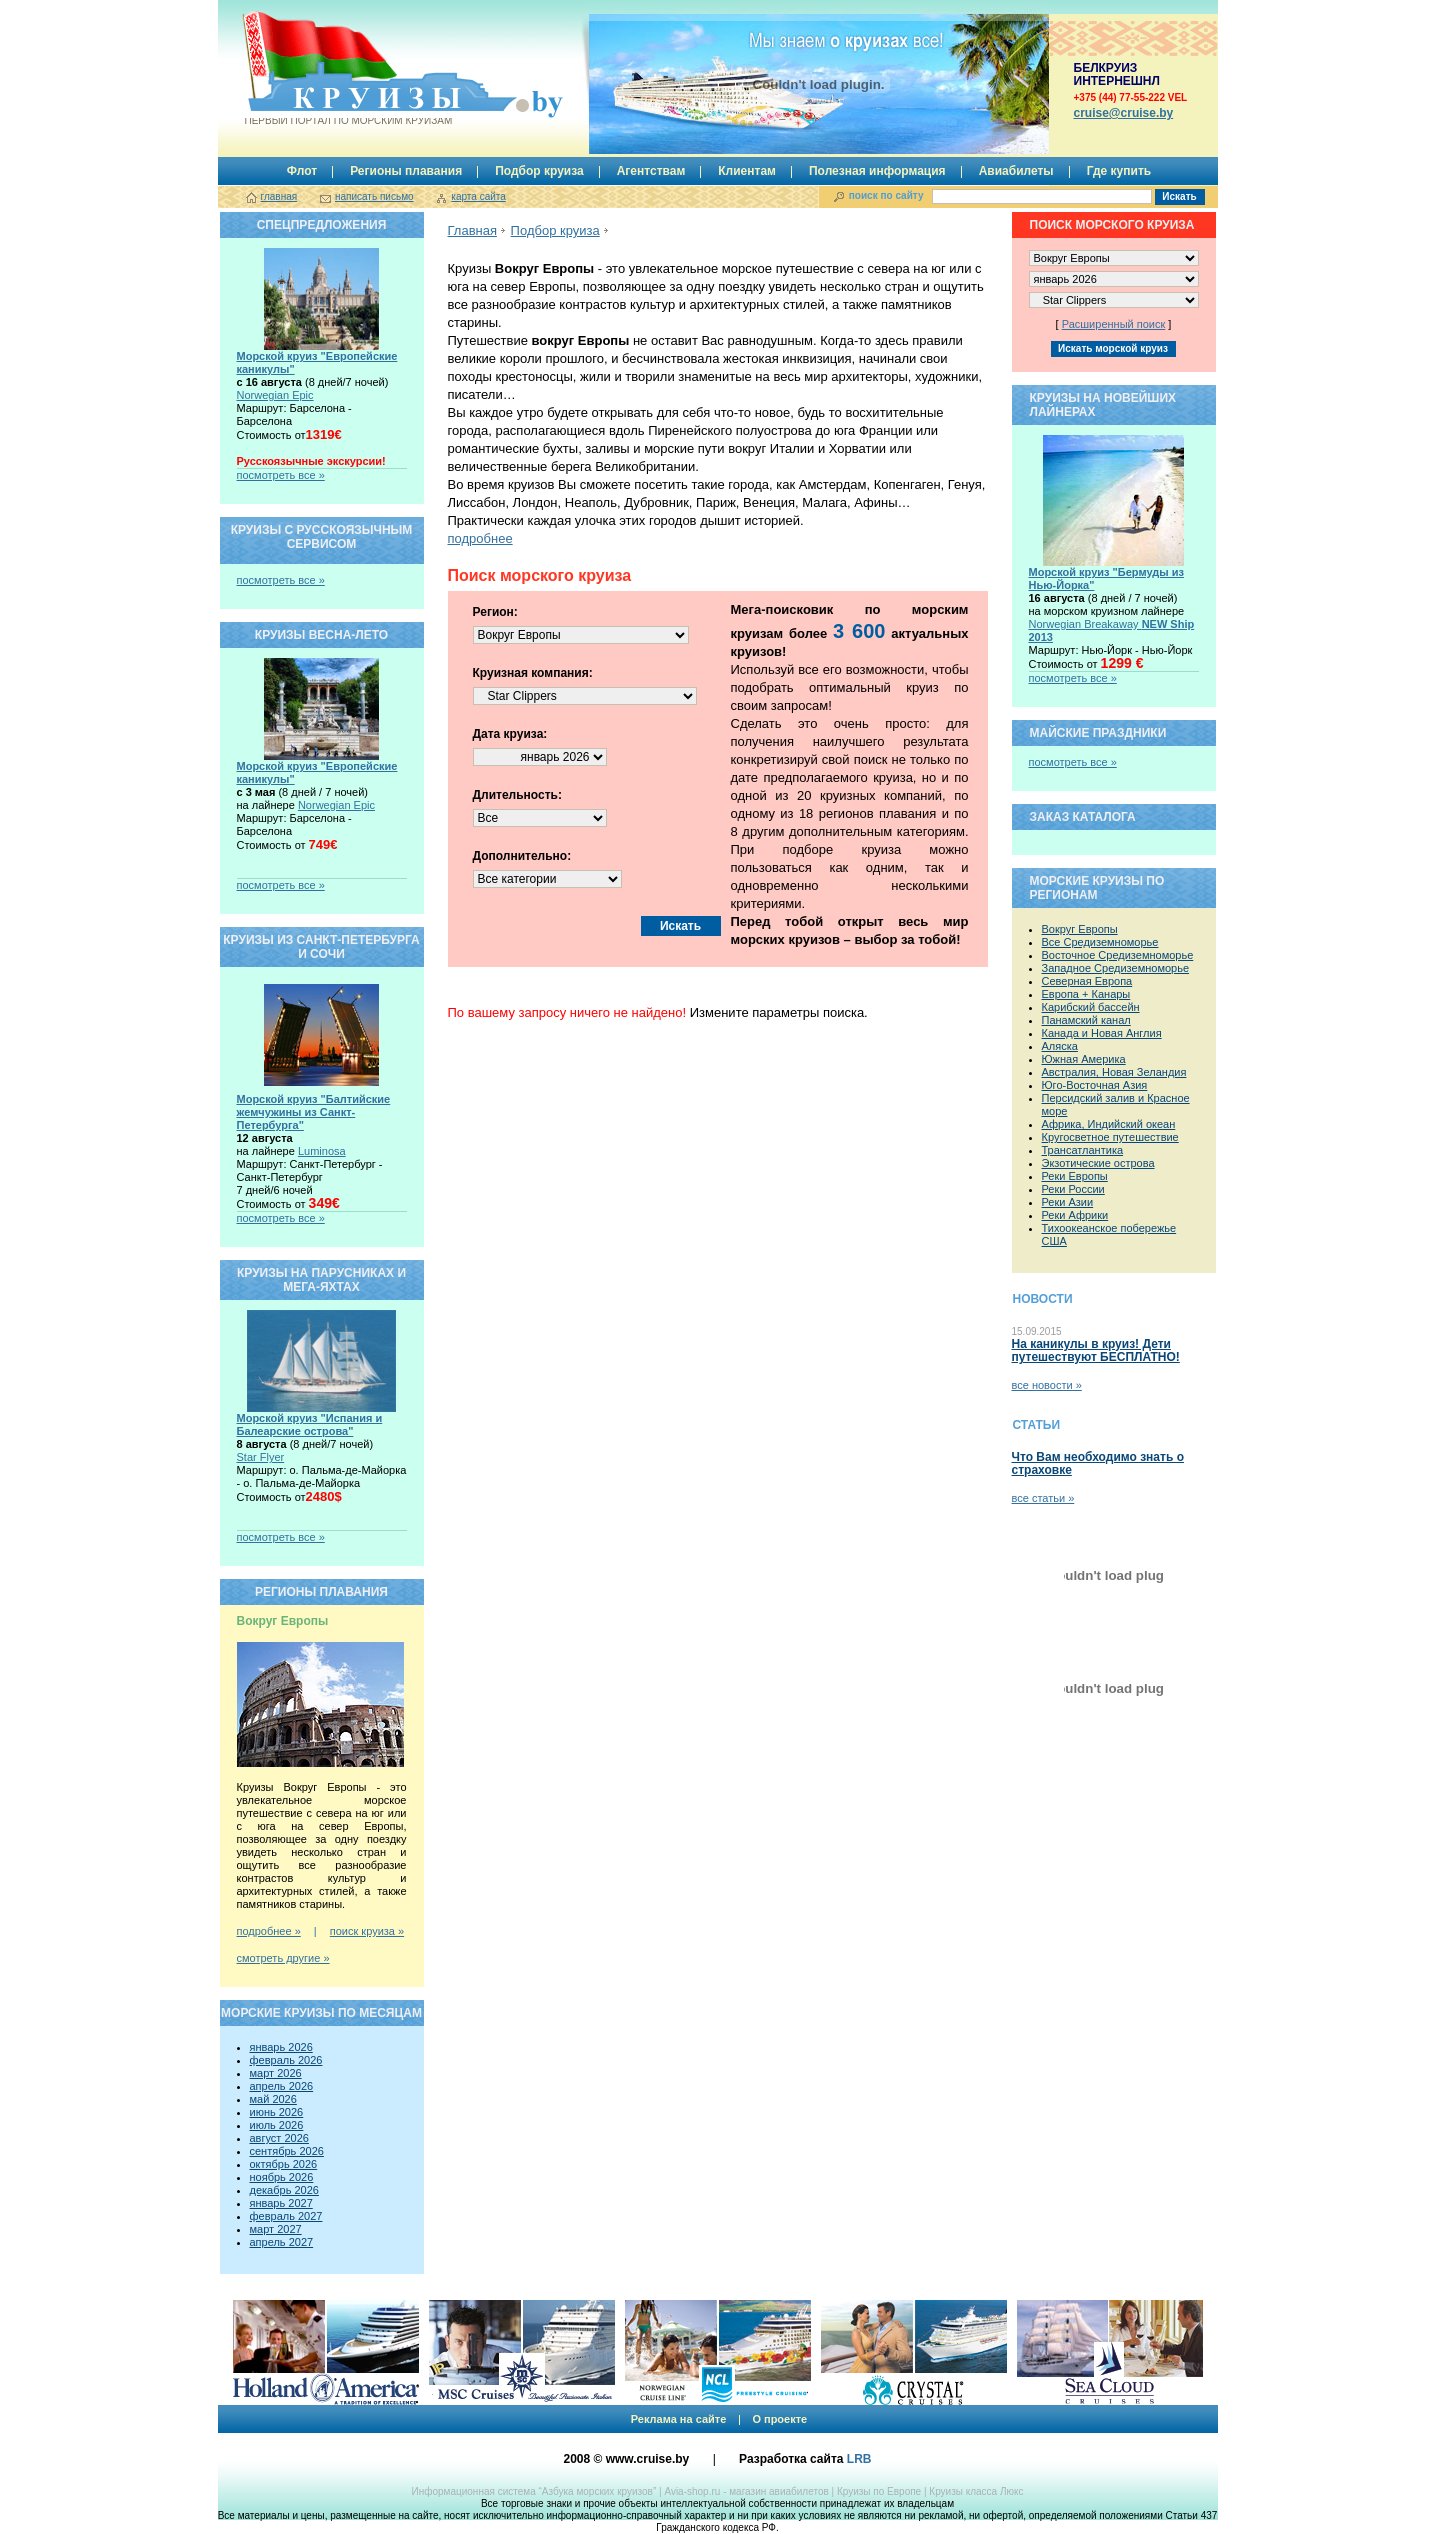 This screenshot has width=1435, height=2534. What do you see at coordinates (533, 673) in the screenshot?
I see `Круизная компания:` at bounding box center [533, 673].